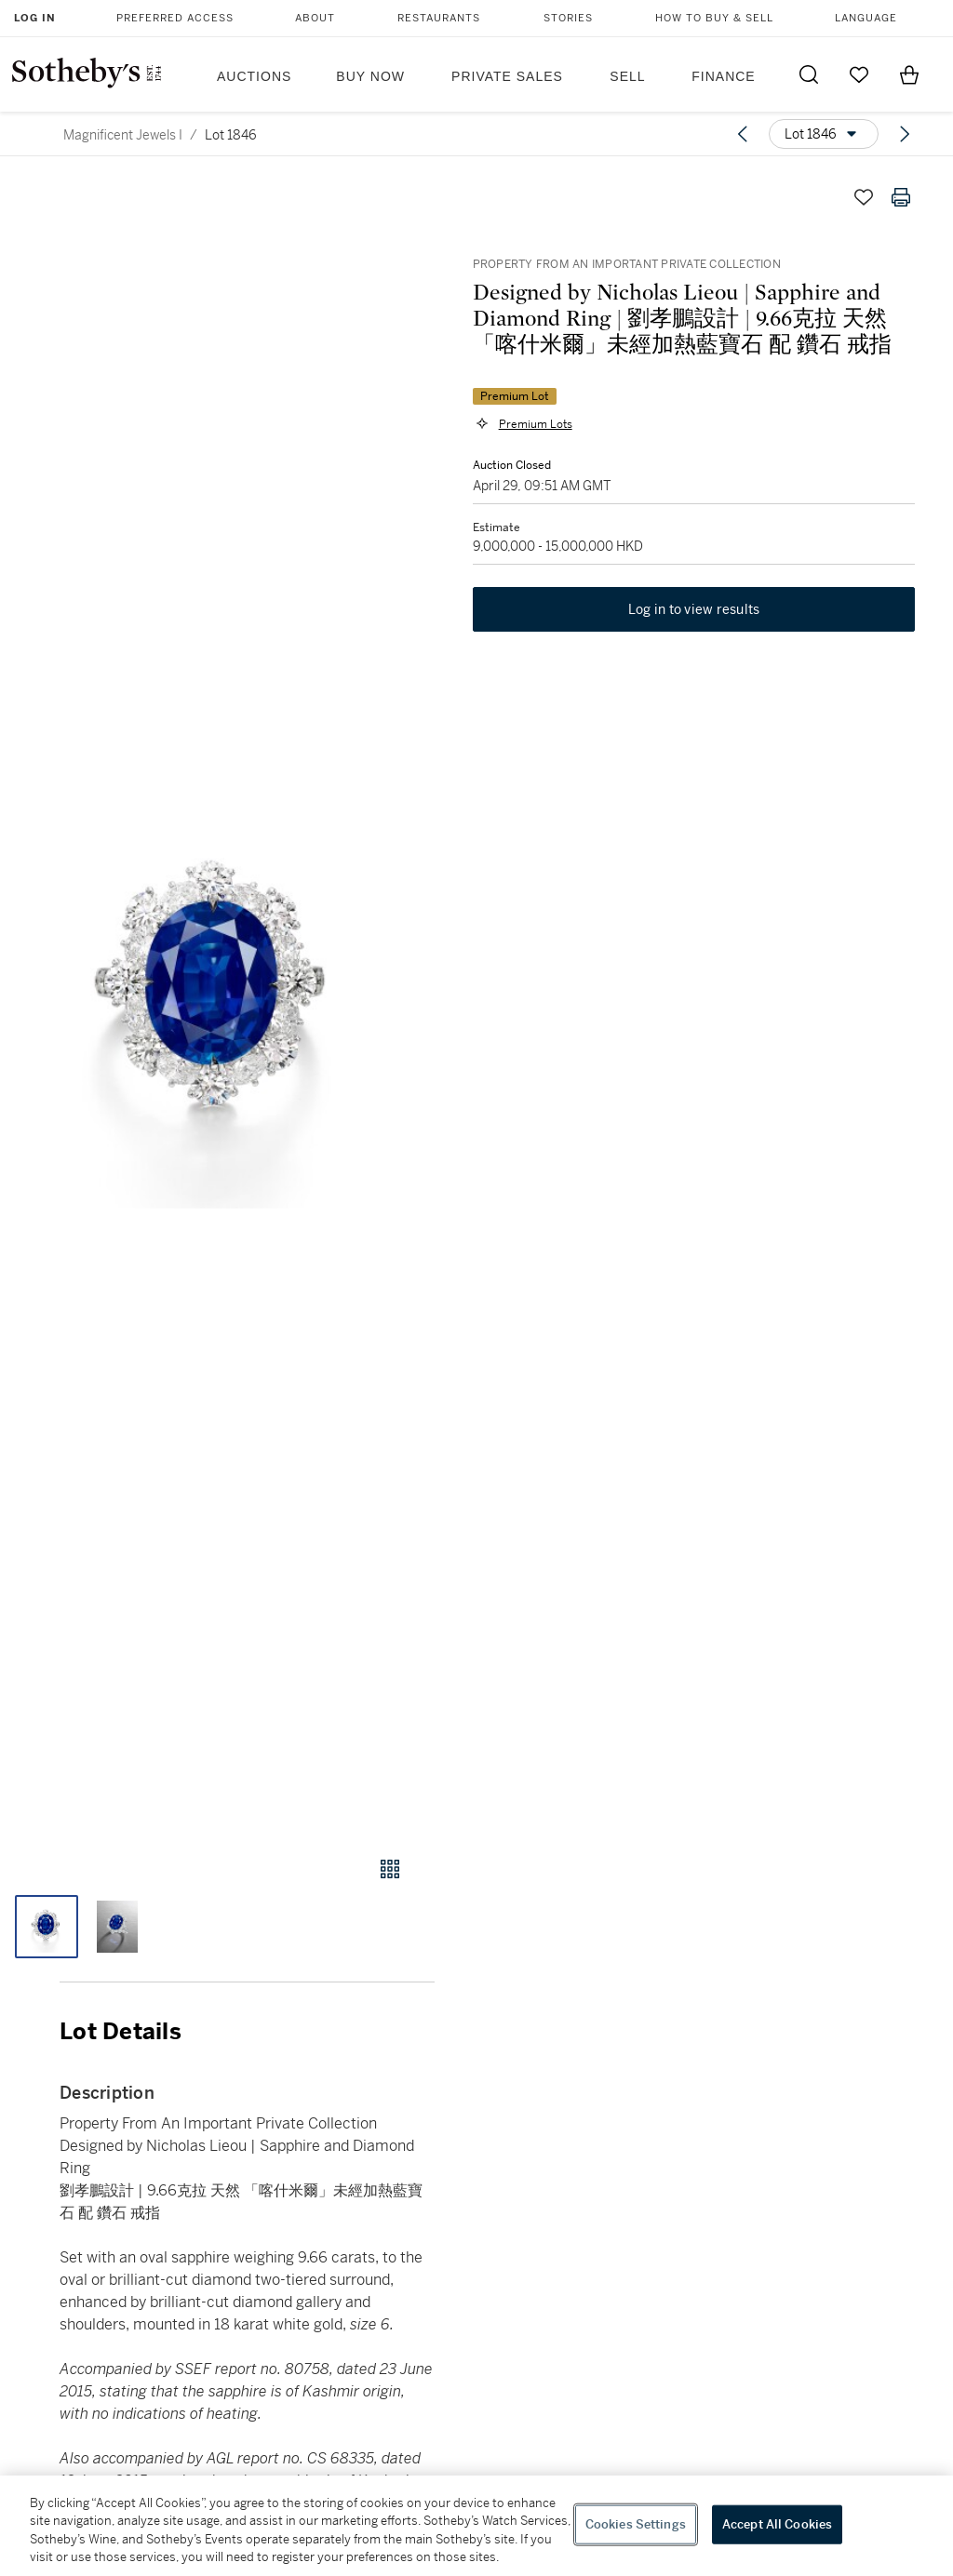 This screenshot has width=953, height=2576. Describe the element at coordinates (438, 18) in the screenshot. I see `Restaurants` at that location.